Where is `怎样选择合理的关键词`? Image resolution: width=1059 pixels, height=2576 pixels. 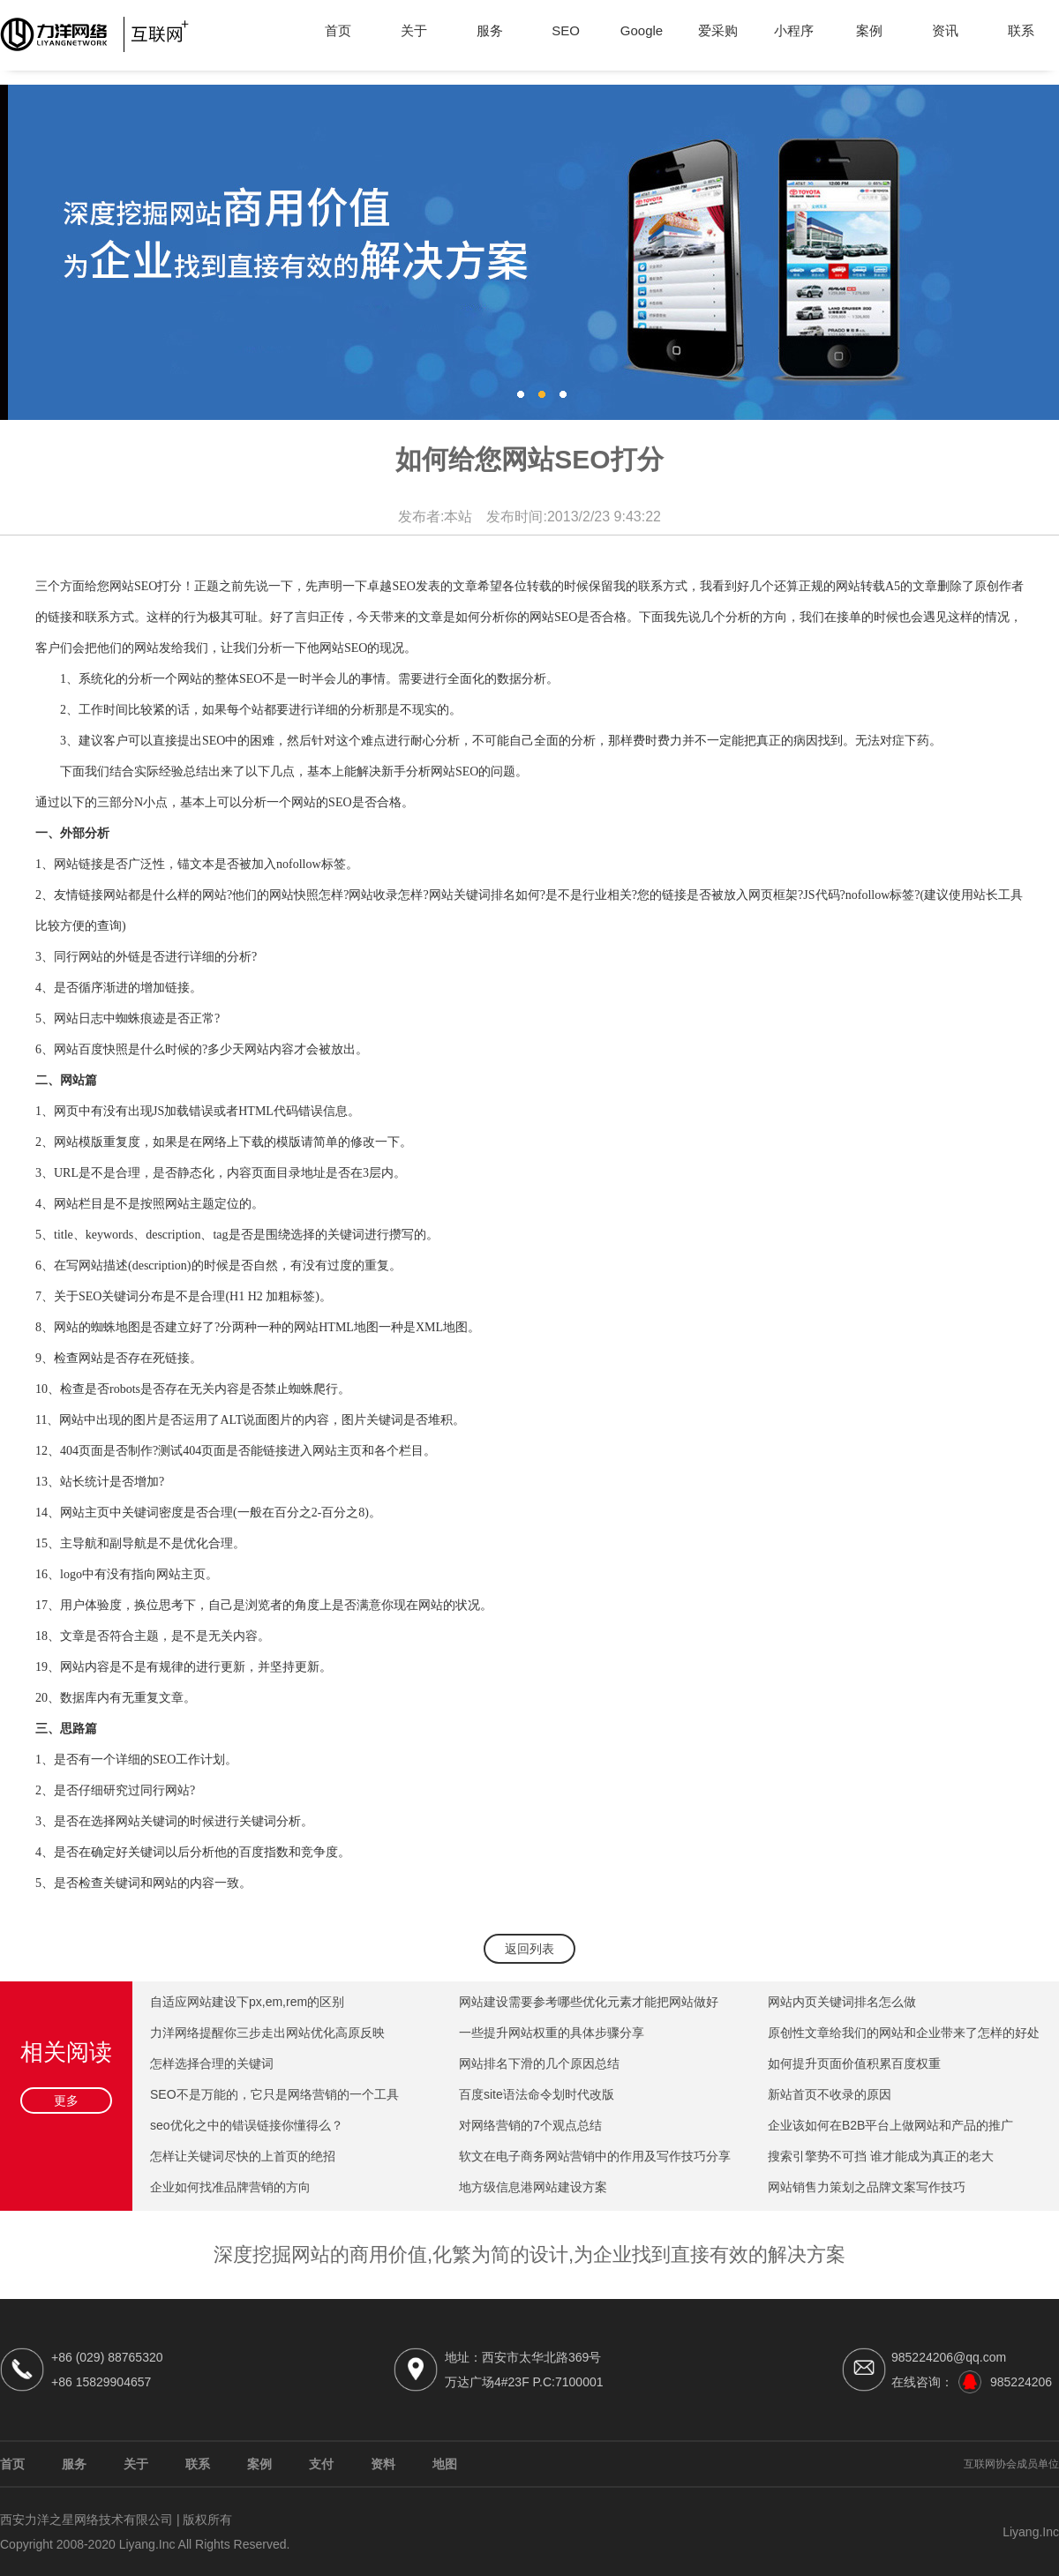
怎样选择合理的关键词 is located at coordinates (212, 2063).